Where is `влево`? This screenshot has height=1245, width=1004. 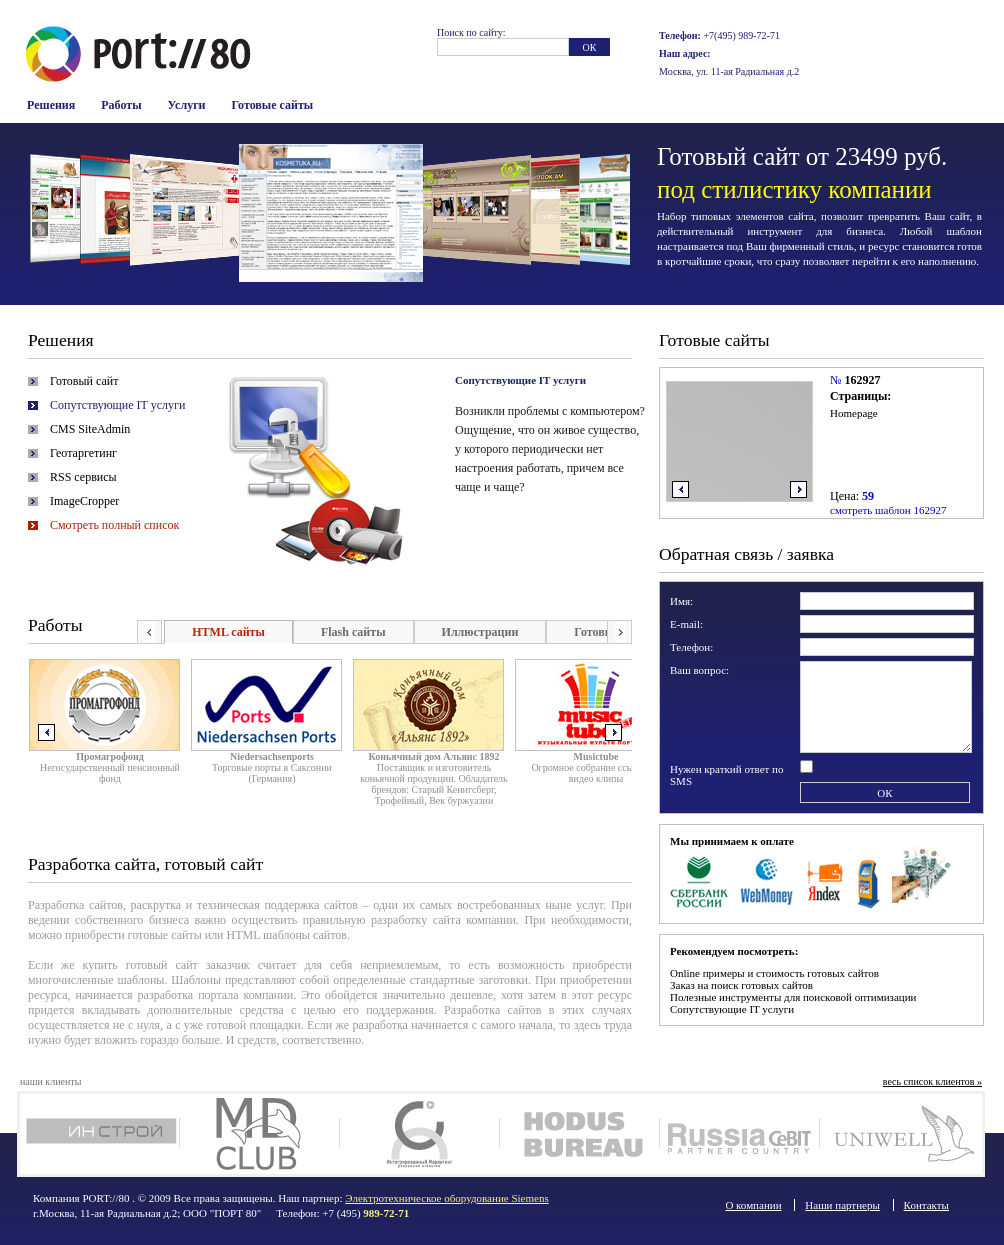 влево is located at coordinates (680, 489).